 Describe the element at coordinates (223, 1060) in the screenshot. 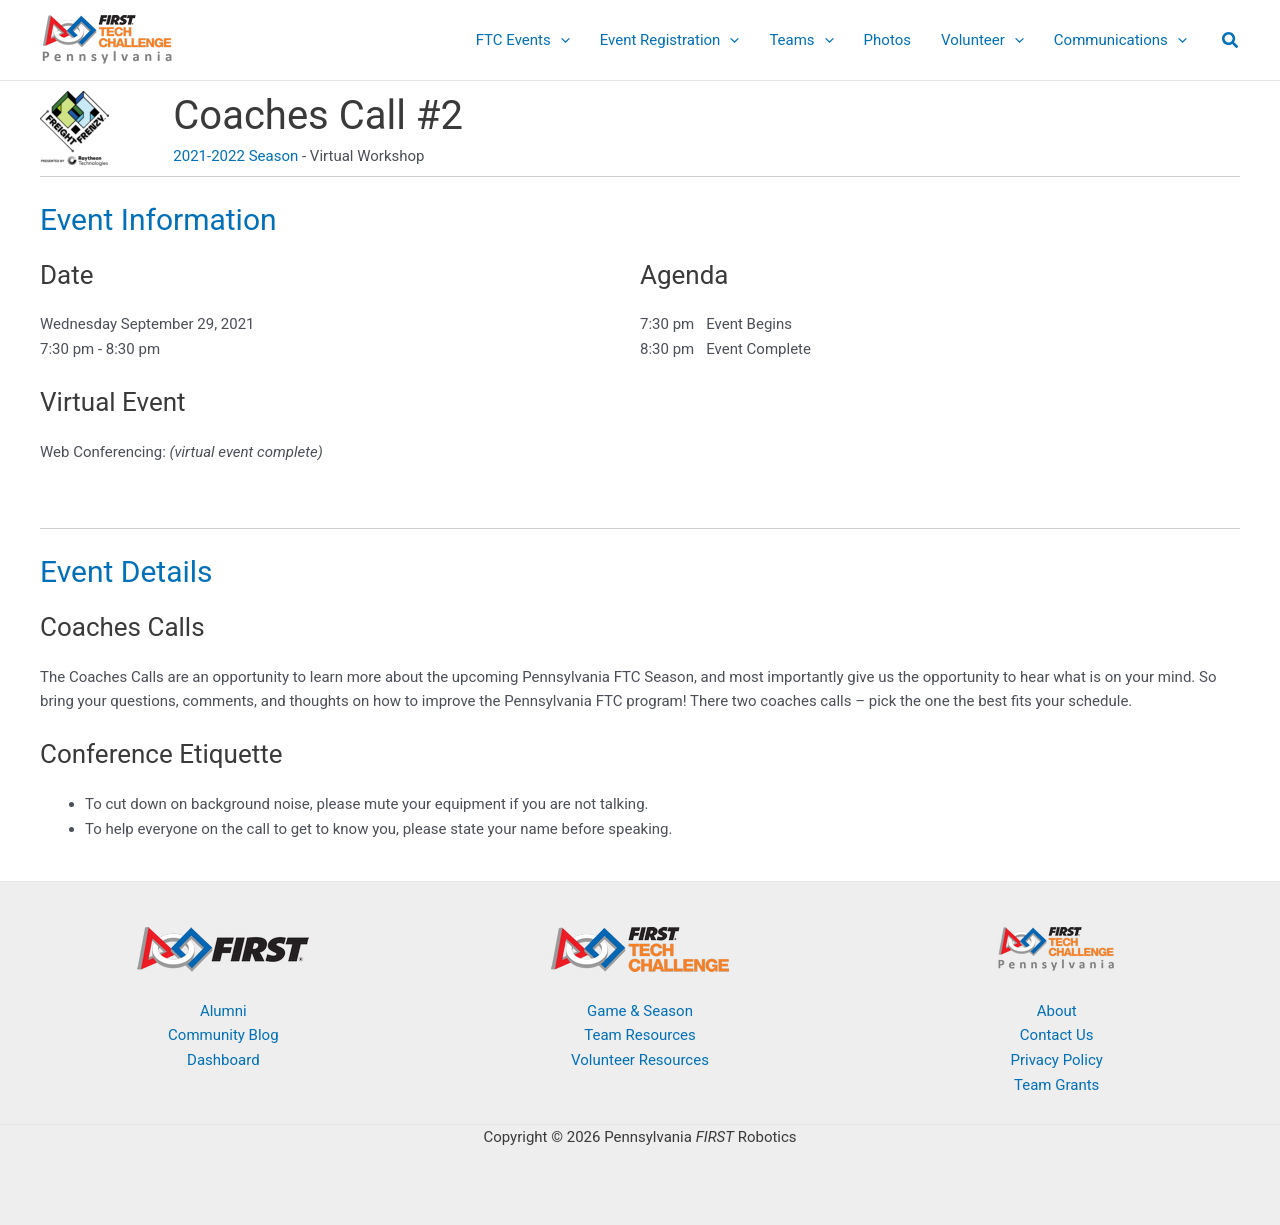

I see `Dashboard` at that location.